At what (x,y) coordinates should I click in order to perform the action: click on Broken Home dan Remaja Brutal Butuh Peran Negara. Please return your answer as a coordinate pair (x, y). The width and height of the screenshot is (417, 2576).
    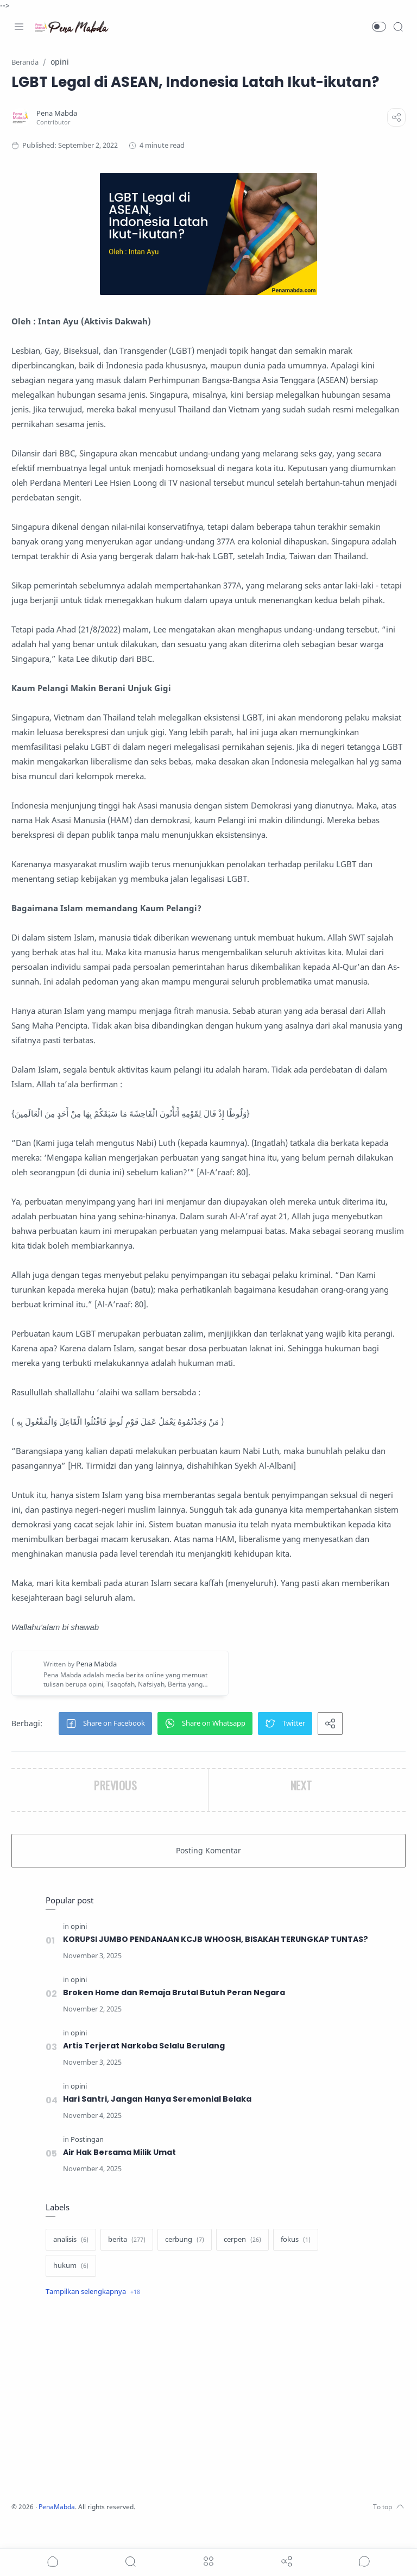
    Looking at the image, I should click on (175, 2018).